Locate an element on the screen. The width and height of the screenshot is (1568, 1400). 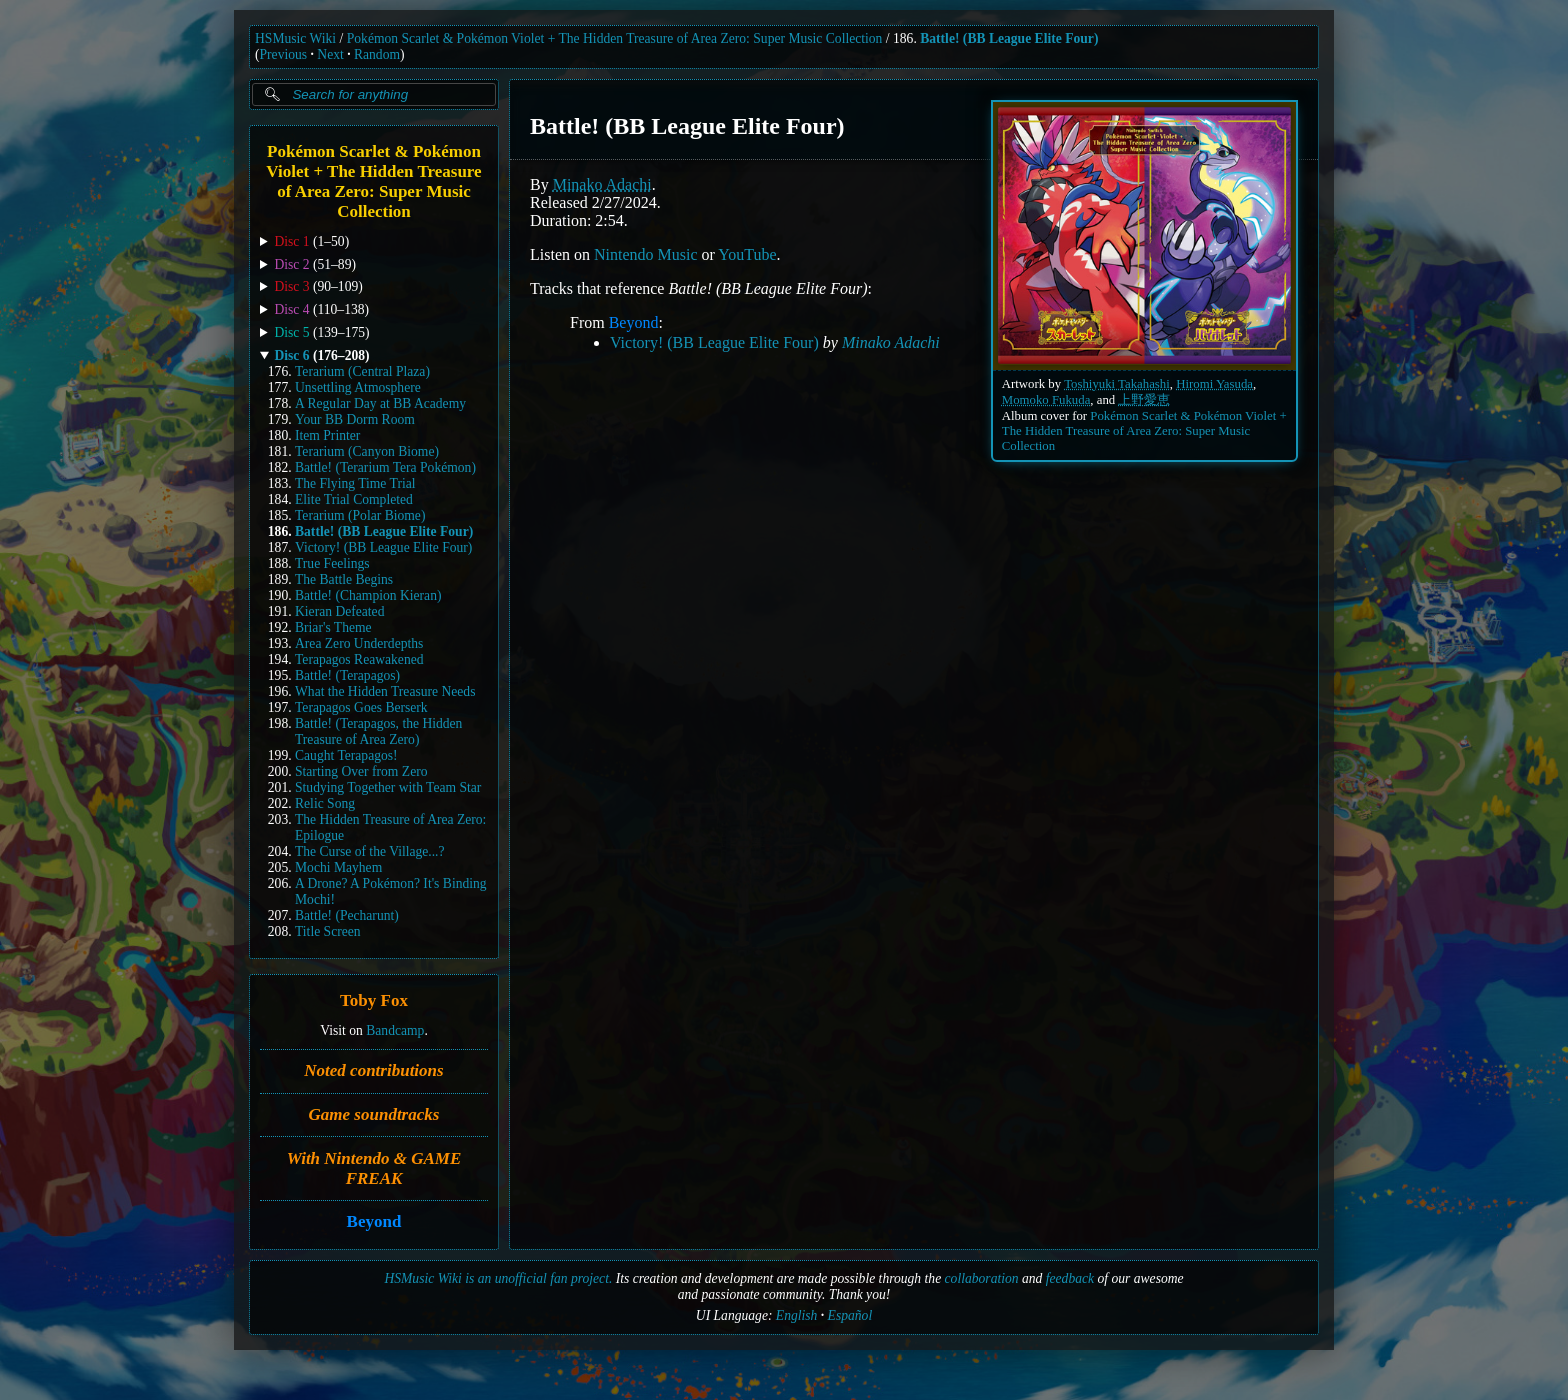
Next is located at coordinates (330, 54).